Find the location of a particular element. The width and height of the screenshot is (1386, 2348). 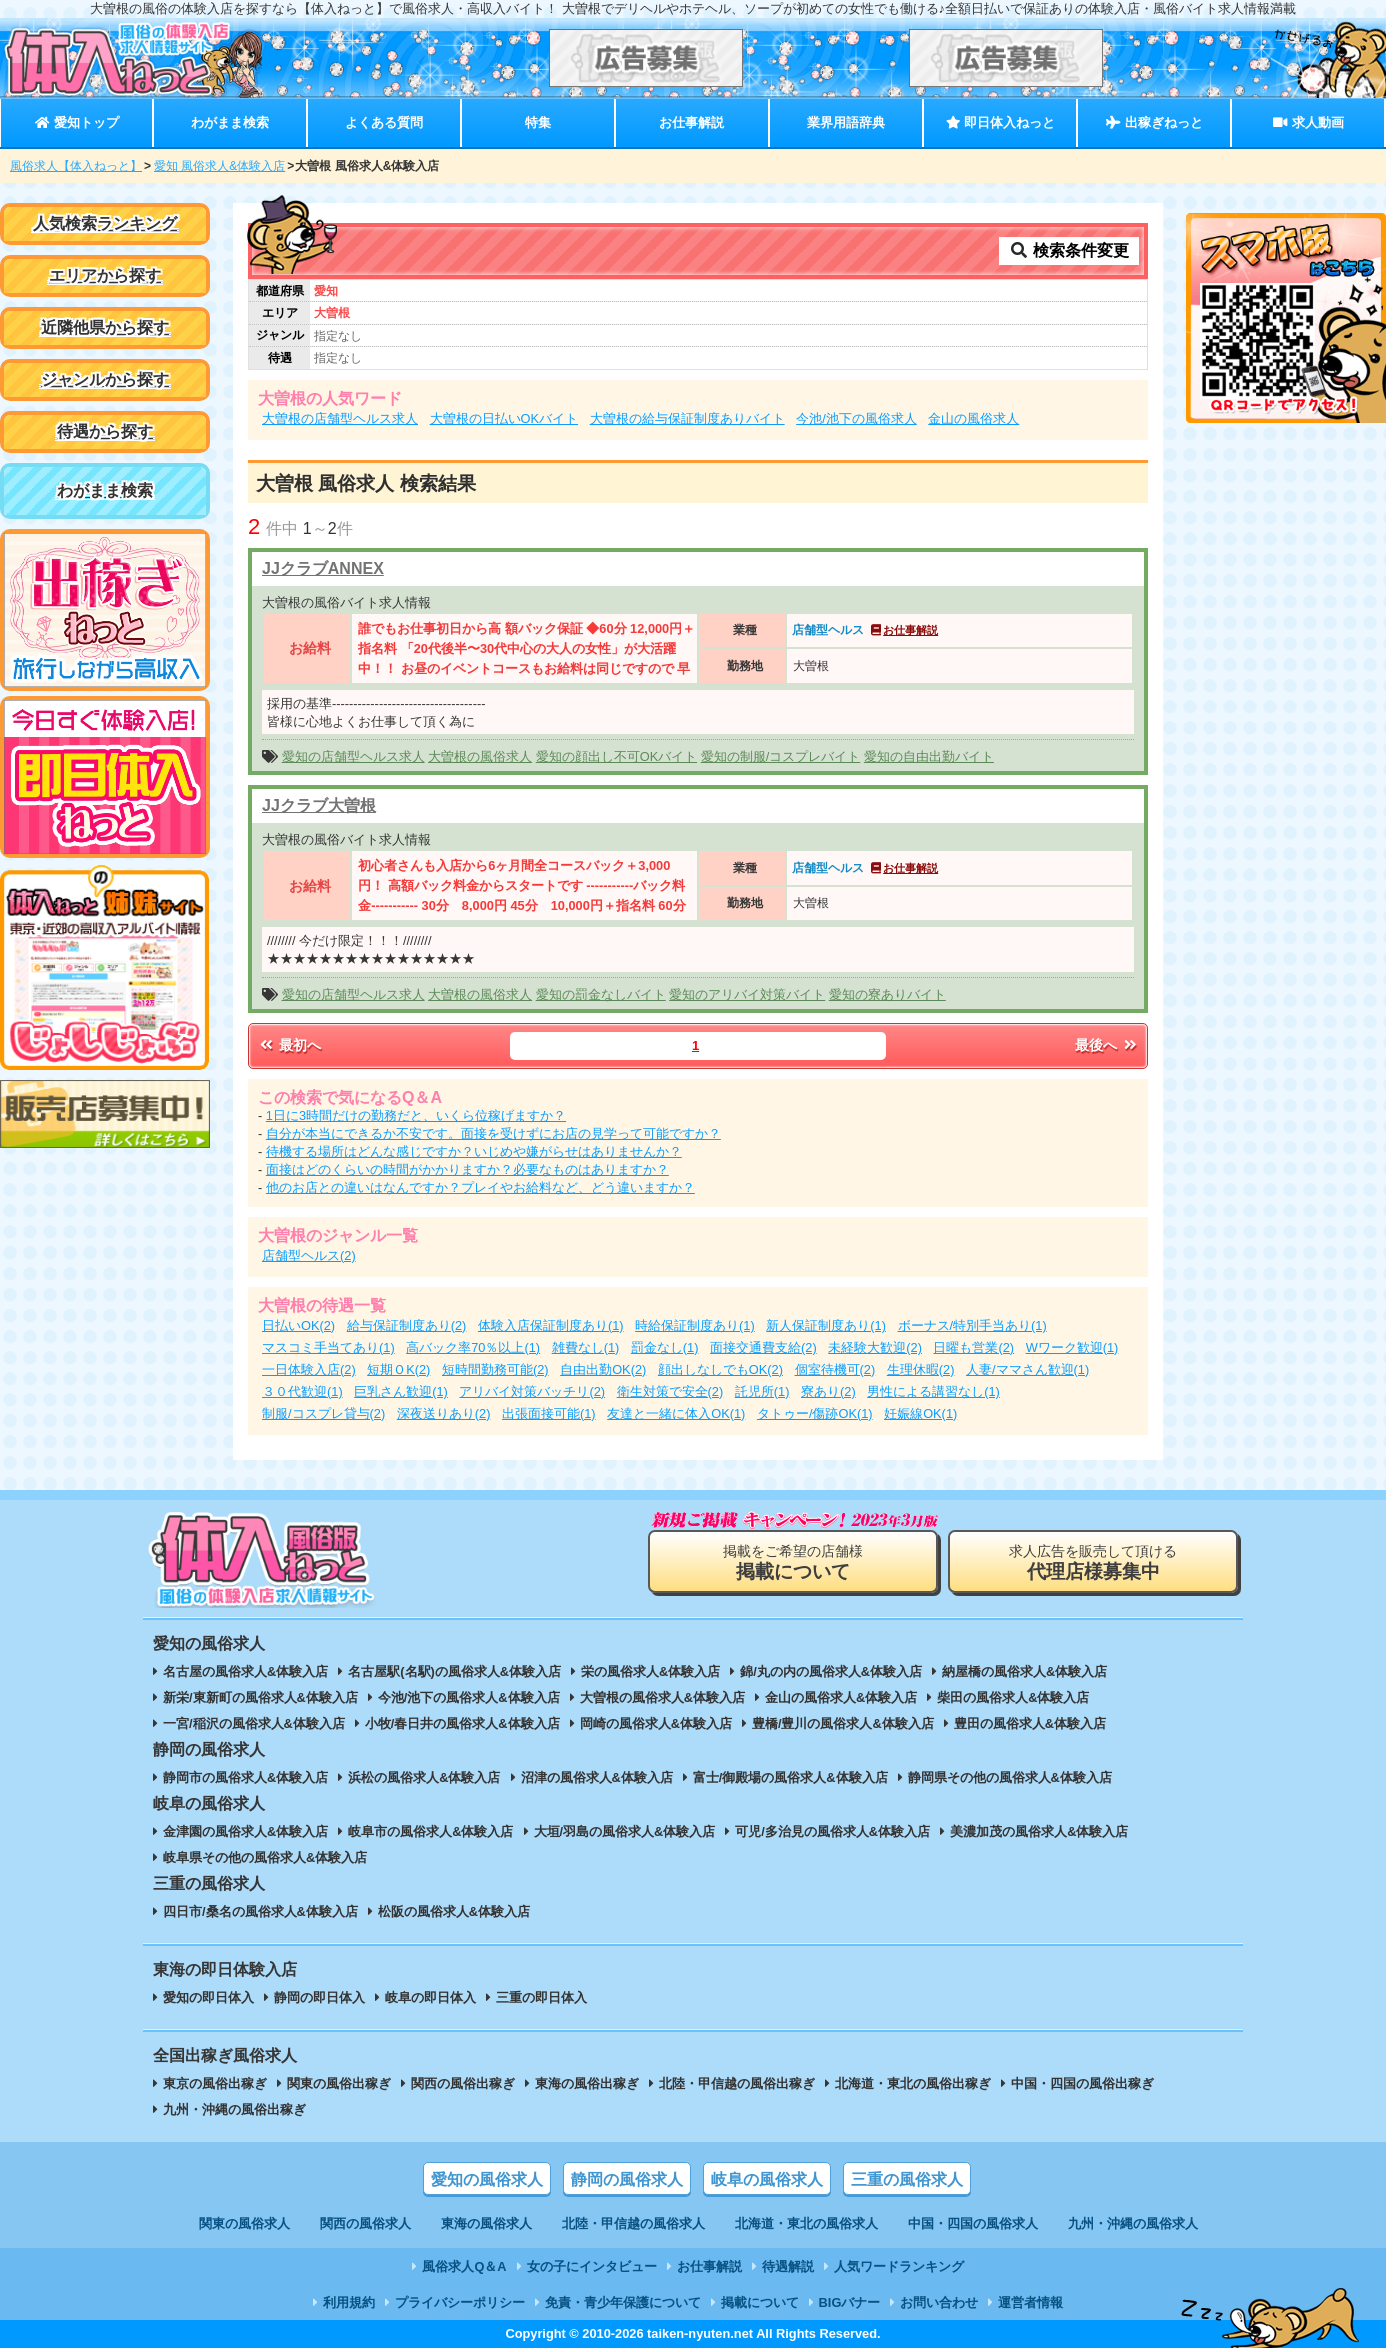

新栄/東新町の風俗求人&体験入店 is located at coordinates (260, 1697).